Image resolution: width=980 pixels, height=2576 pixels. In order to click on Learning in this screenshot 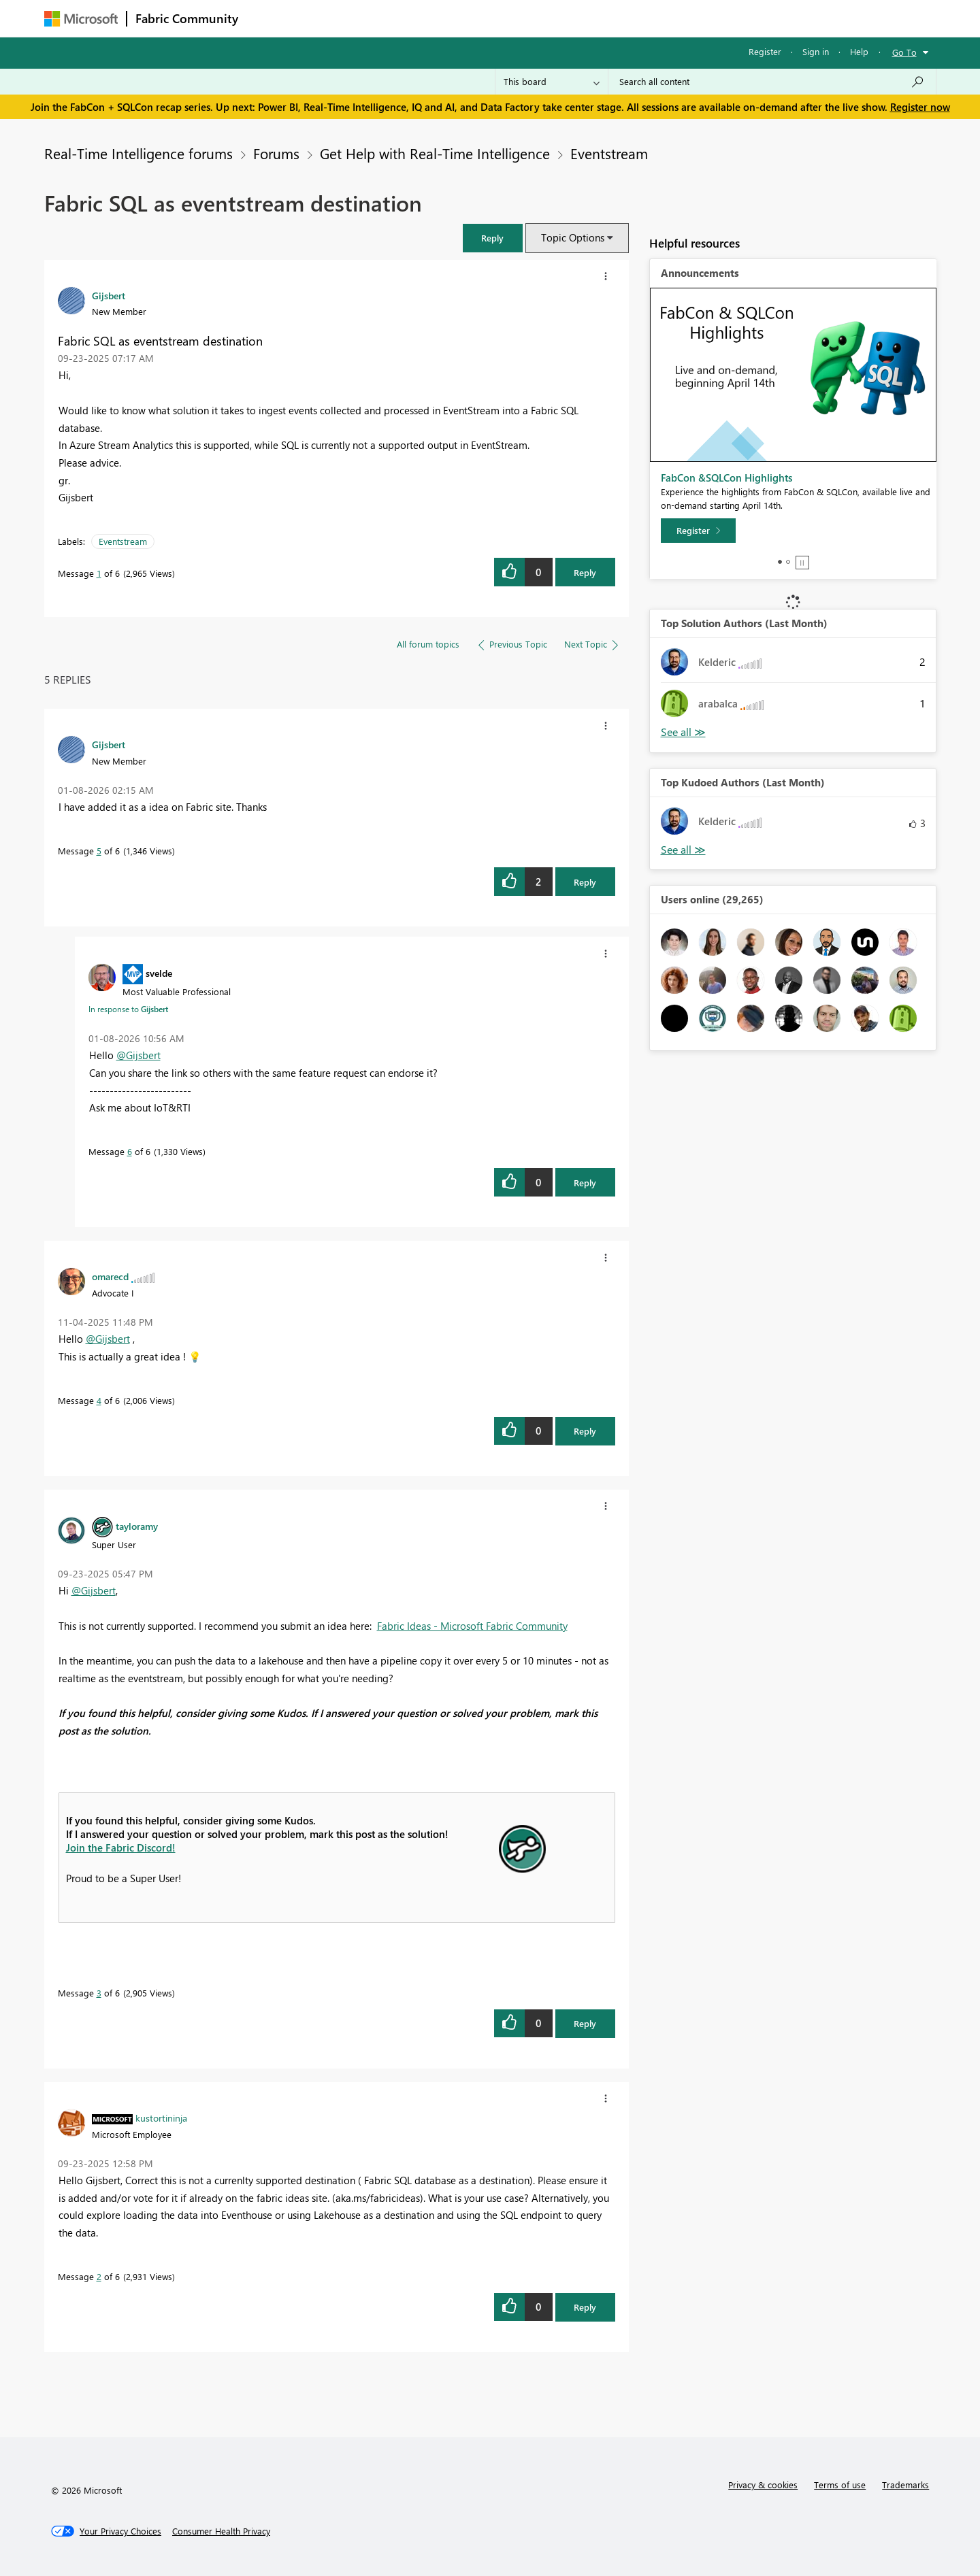, I will do `click(559, 18)`.